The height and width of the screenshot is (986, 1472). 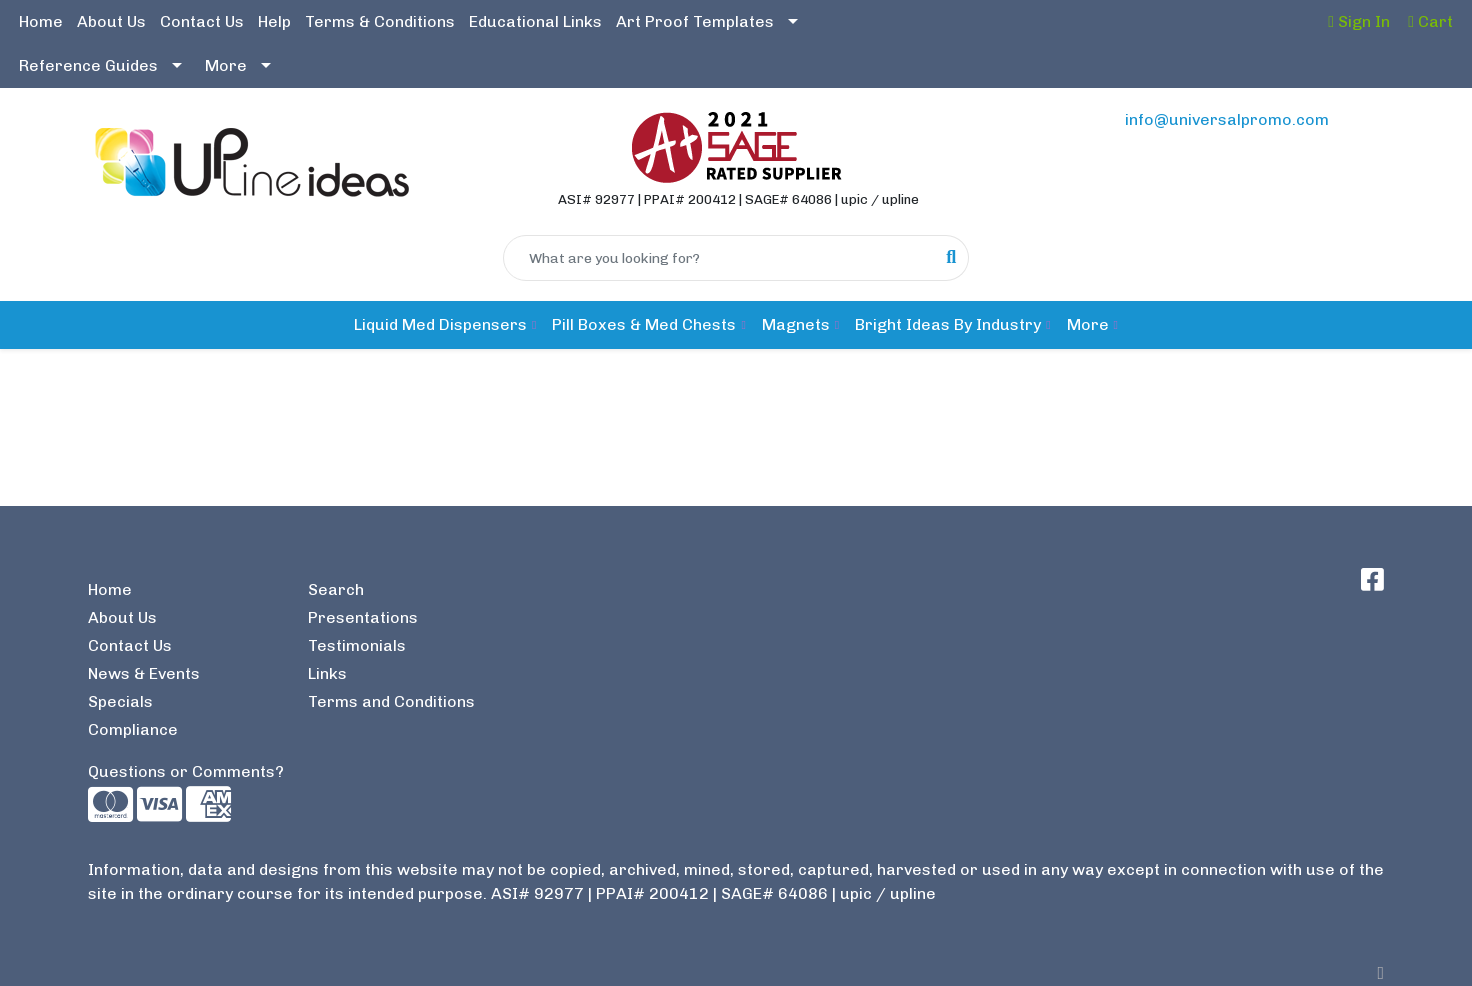 I want to click on Compliance, so click(x=133, y=729).